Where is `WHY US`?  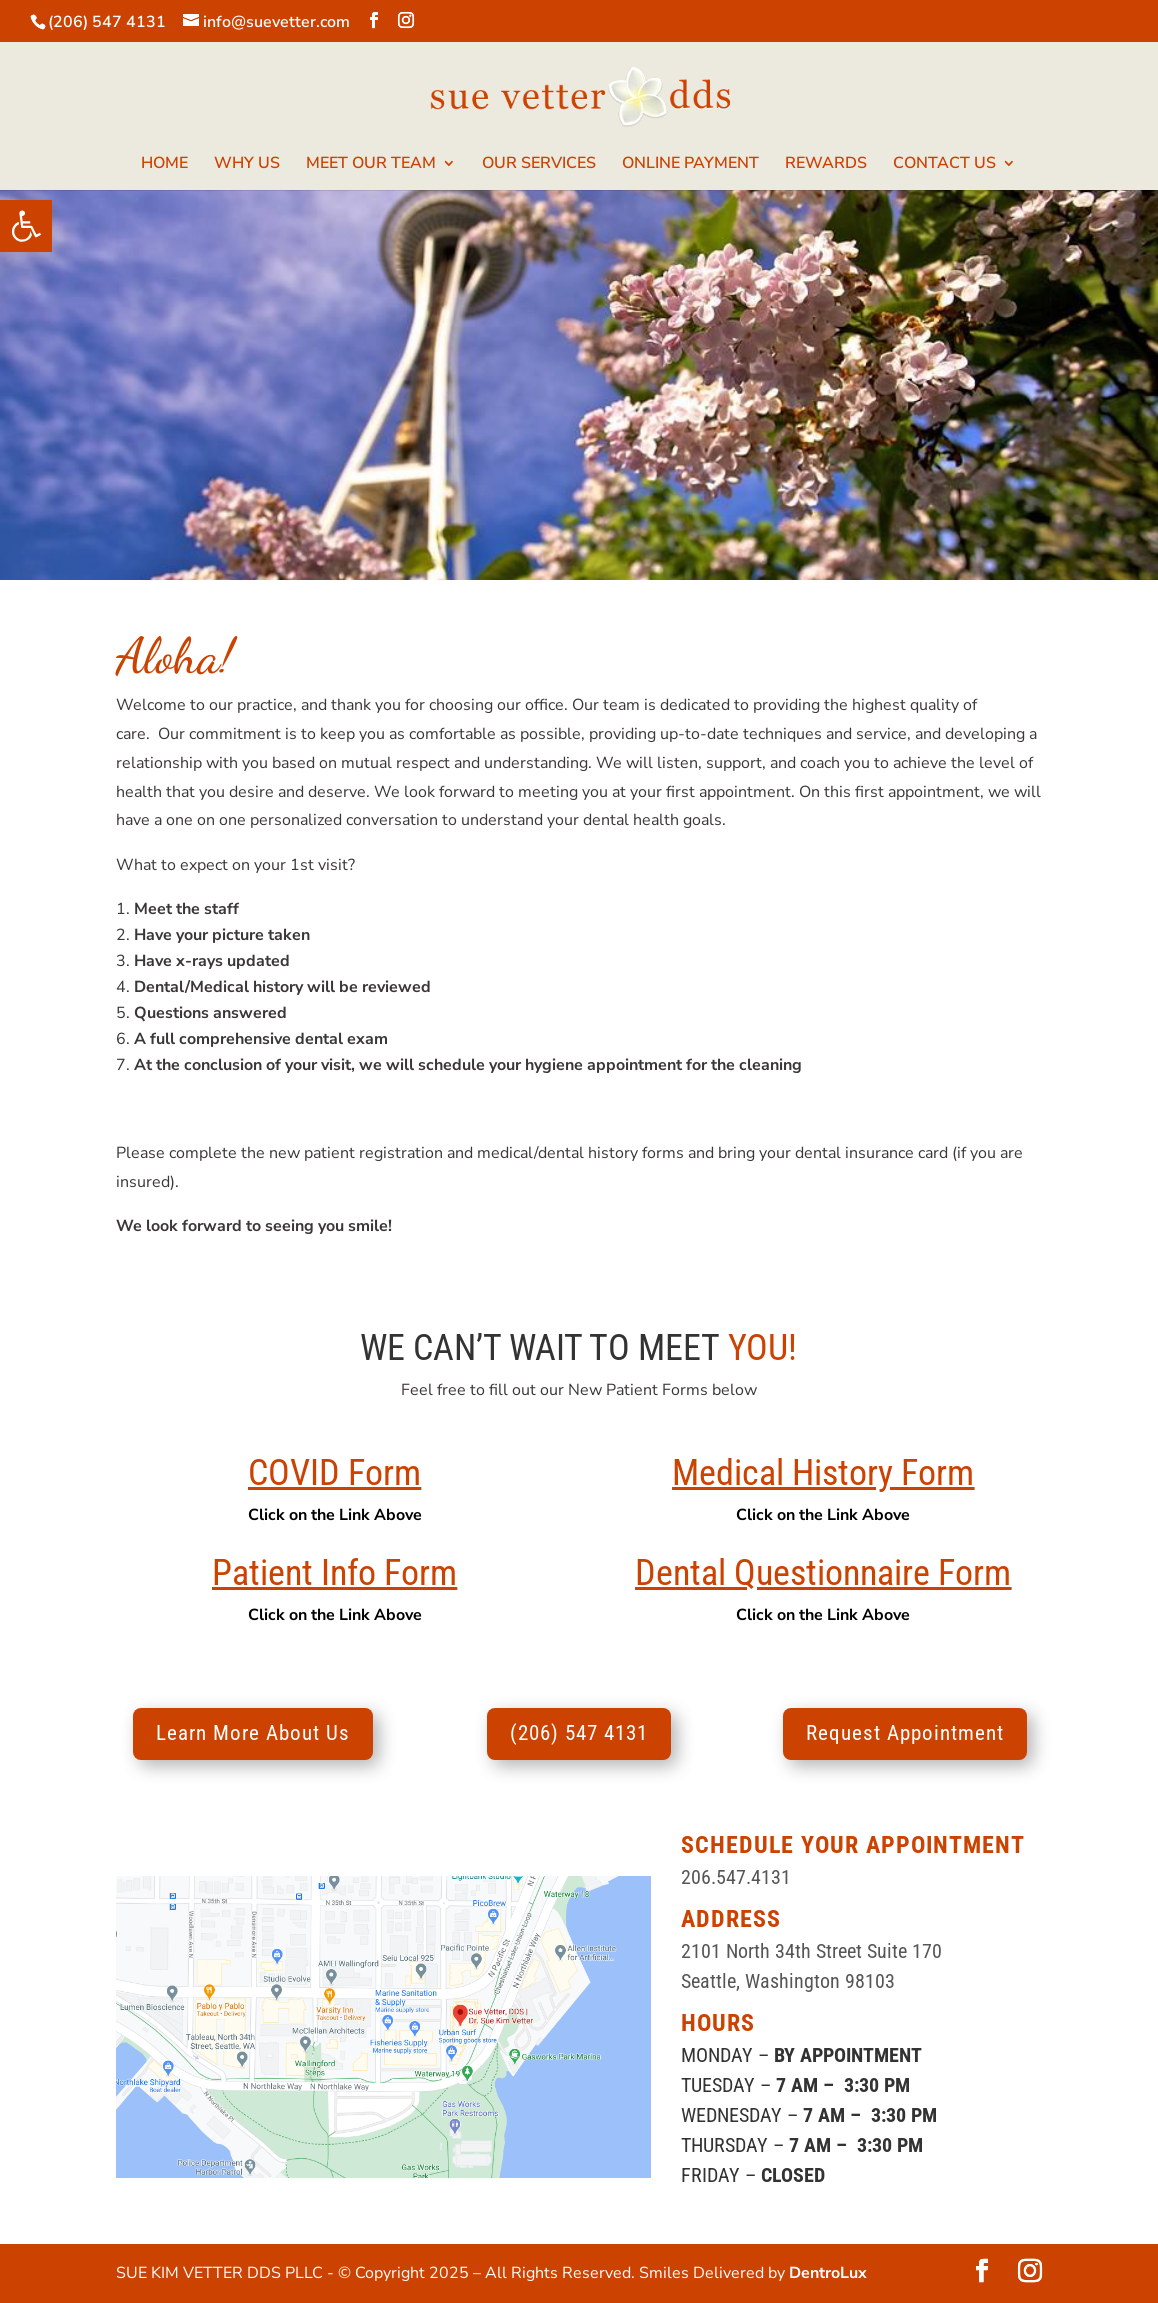 WHY US is located at coordinates (247, 165).